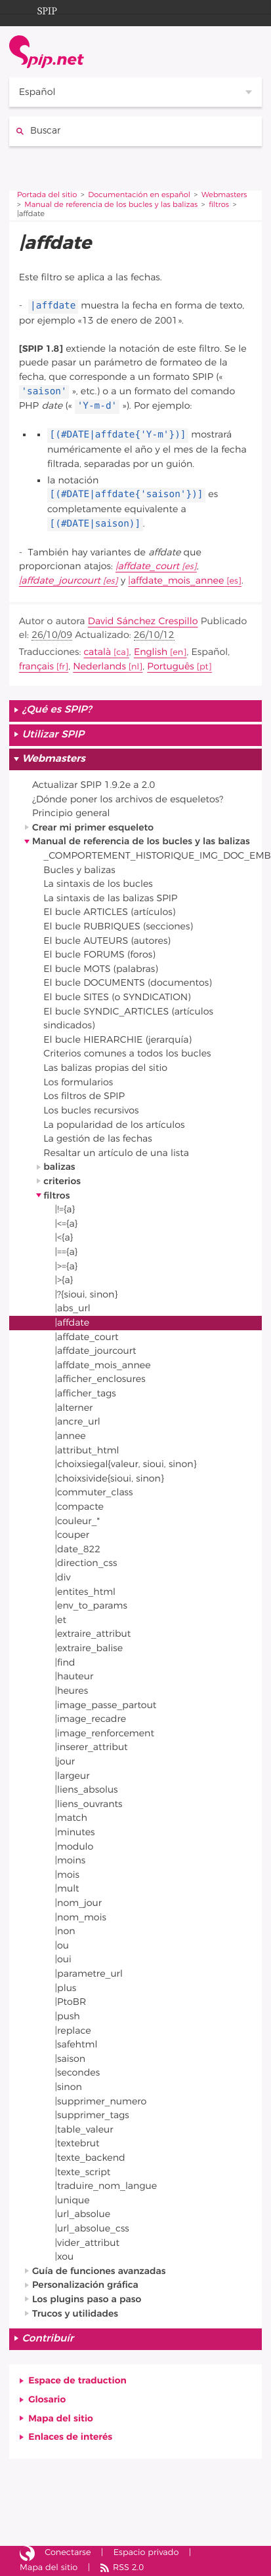 This screenshot has width=271, height=2576. I want to click on |url_absolue_css, so click(92, 2228).